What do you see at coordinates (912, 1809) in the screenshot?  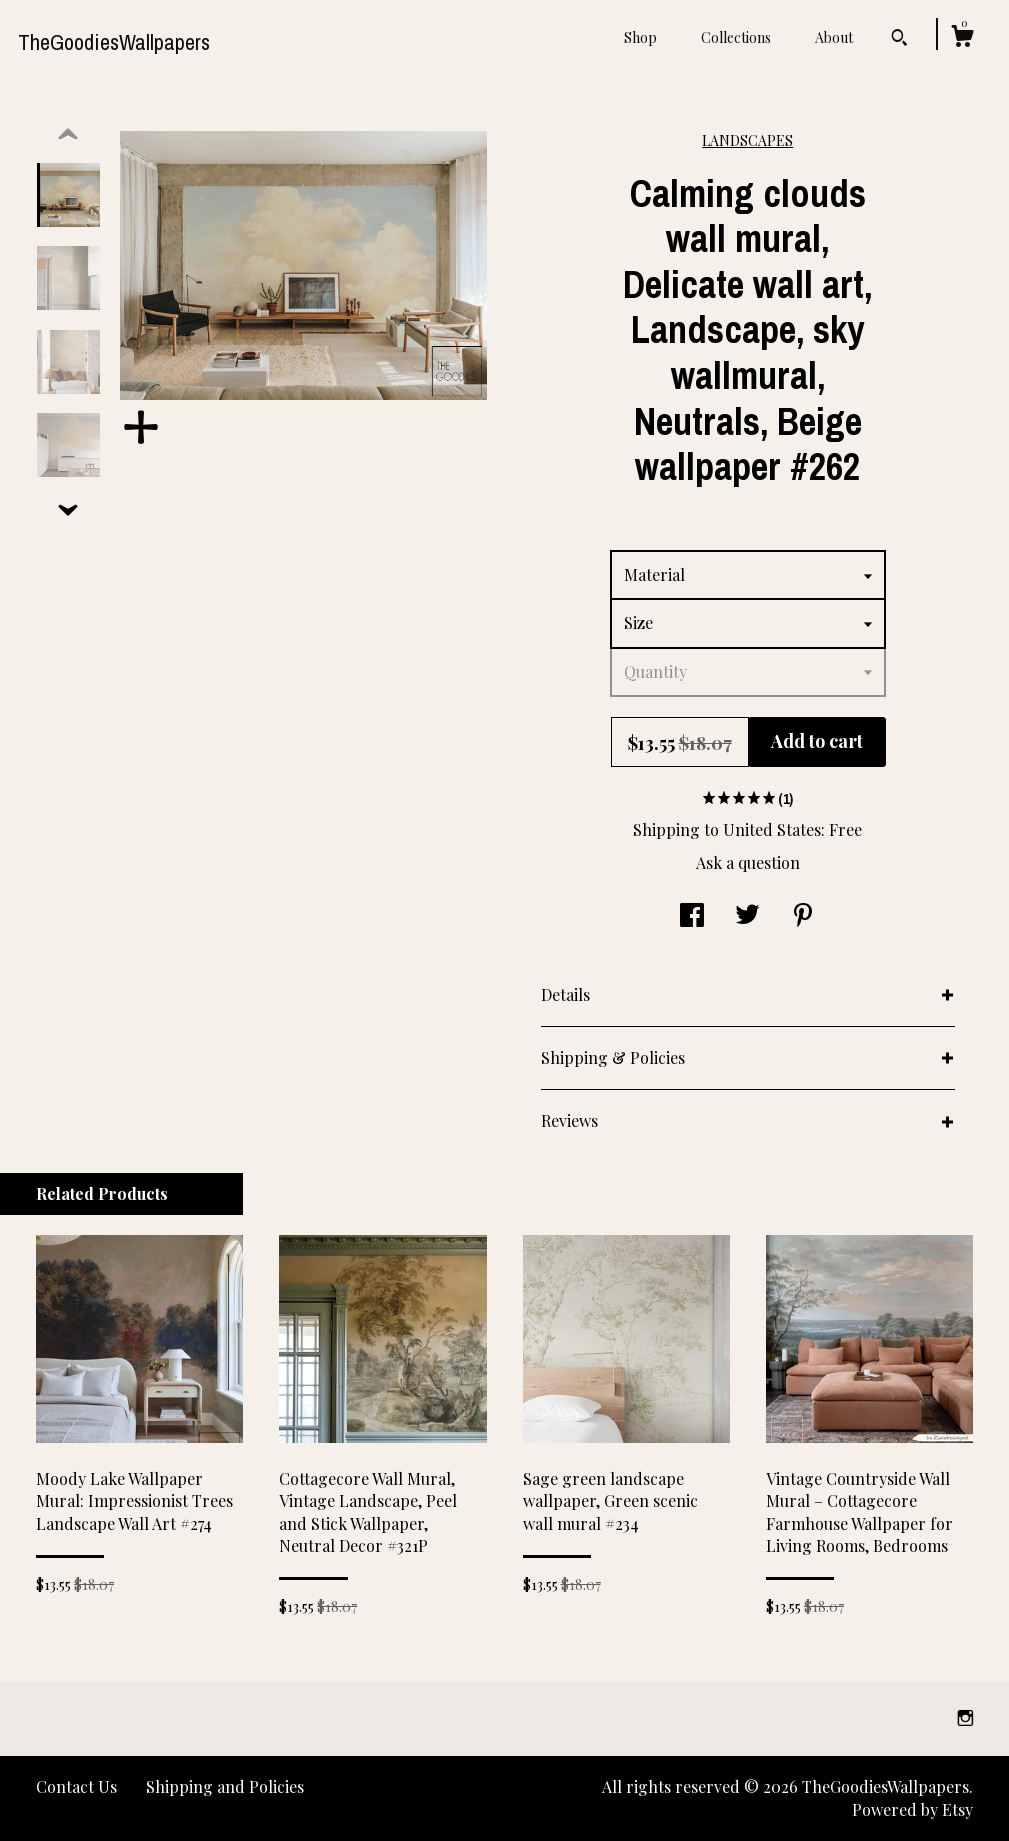 I see `Powered by Etsy` at bounding box center [912, 1809].